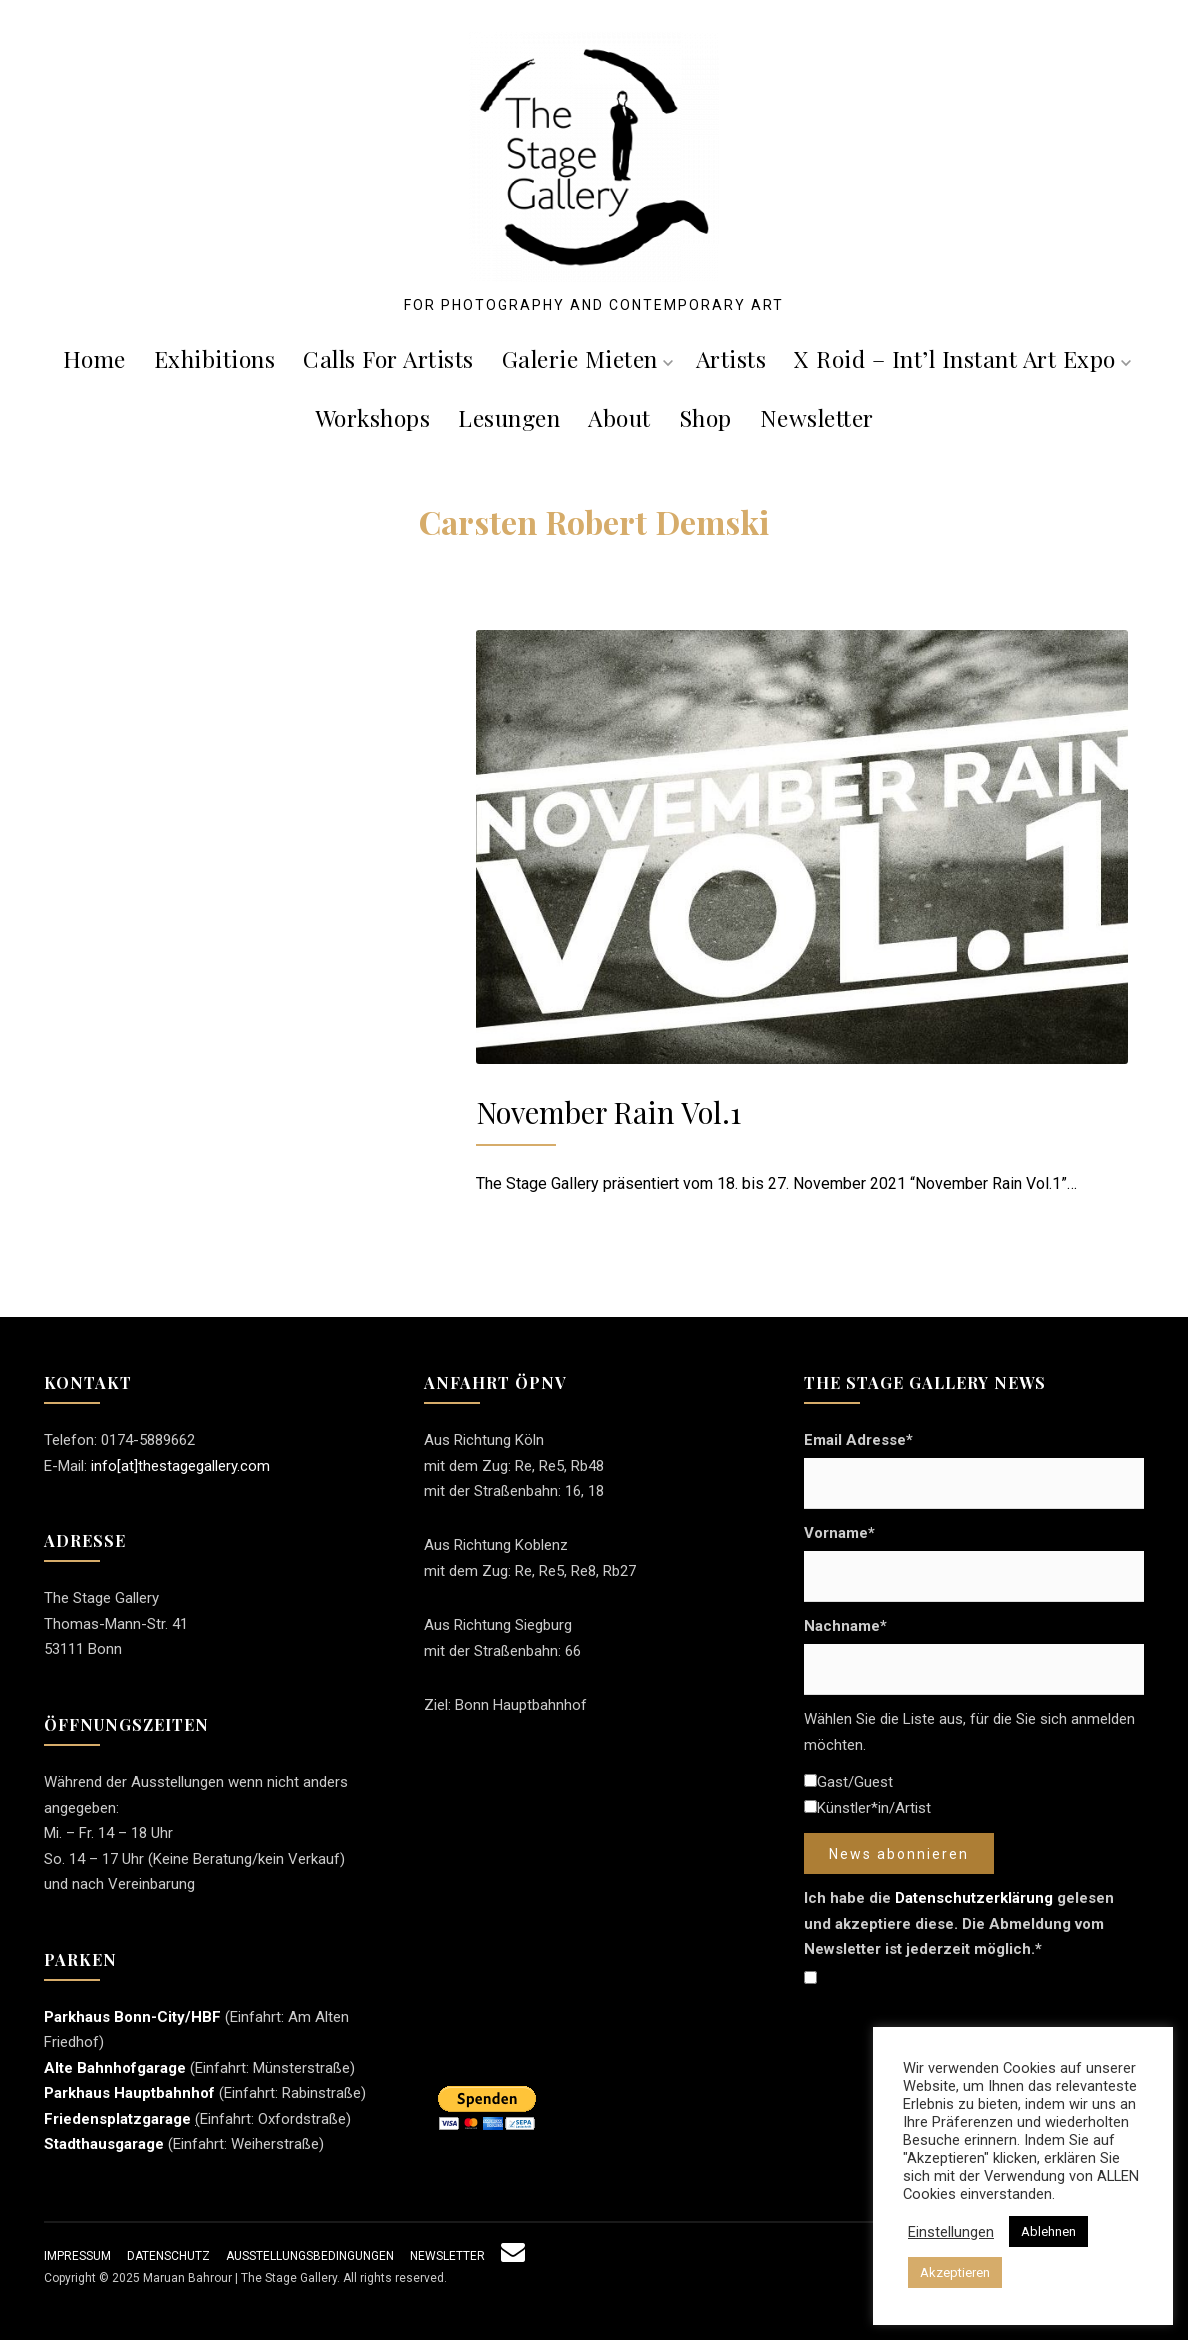  I want to click on Datenschutz, so click(168, 2256).